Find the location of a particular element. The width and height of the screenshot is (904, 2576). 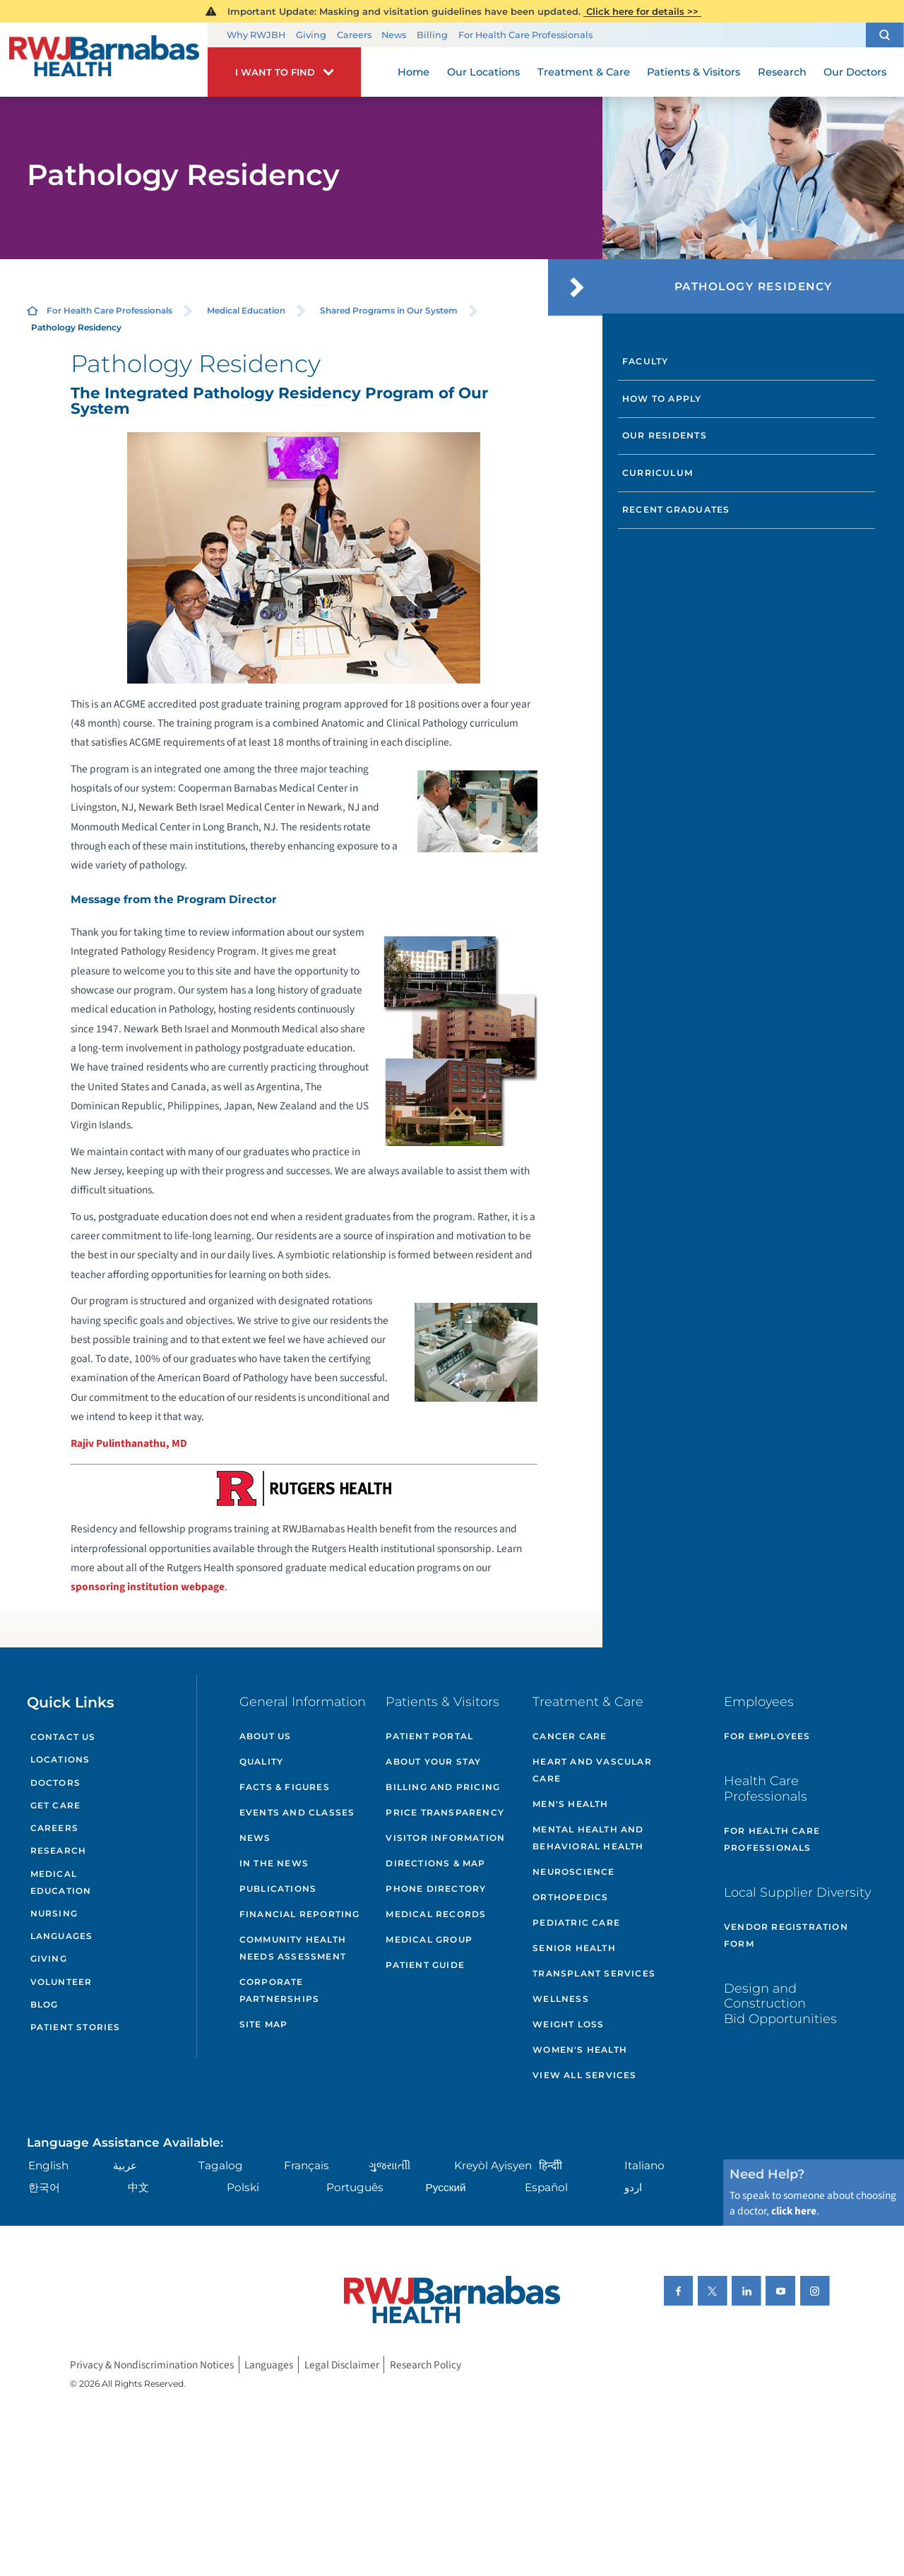

Patient Portal is located at coordinates (429, 1736).